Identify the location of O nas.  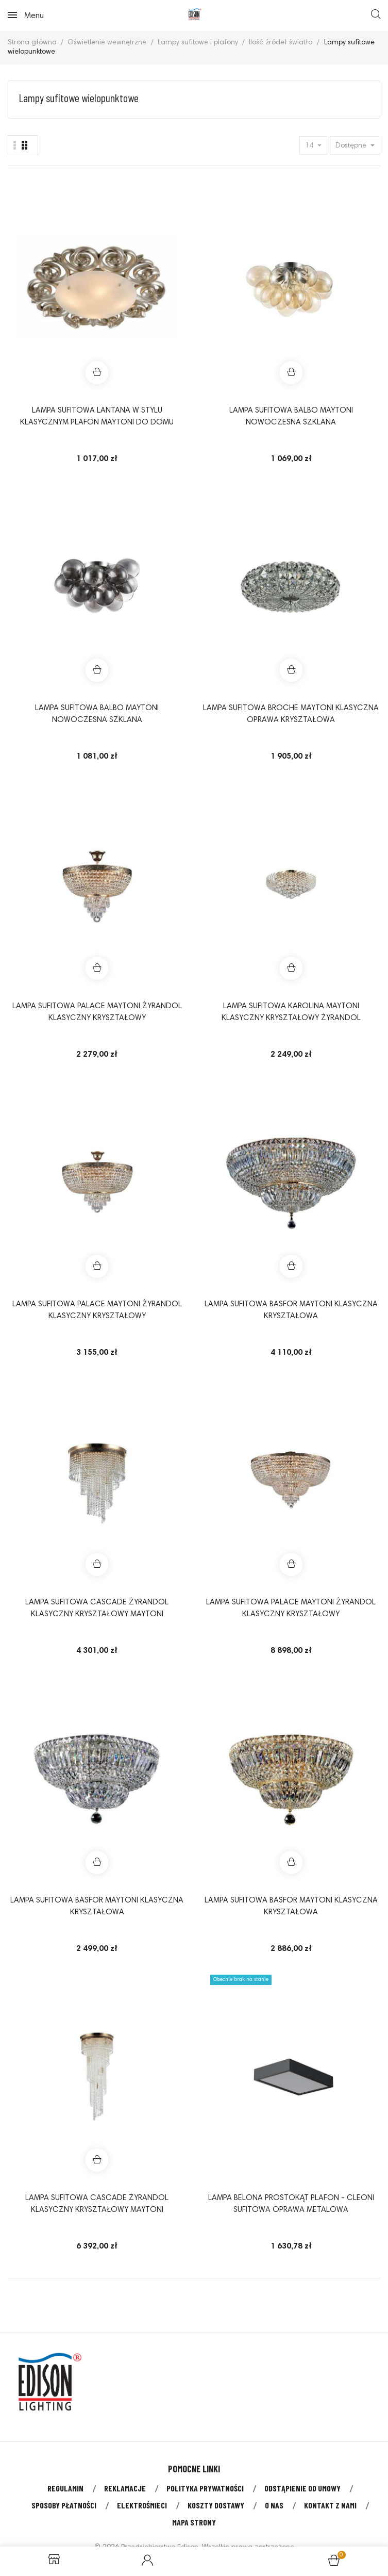
(274, 2505).